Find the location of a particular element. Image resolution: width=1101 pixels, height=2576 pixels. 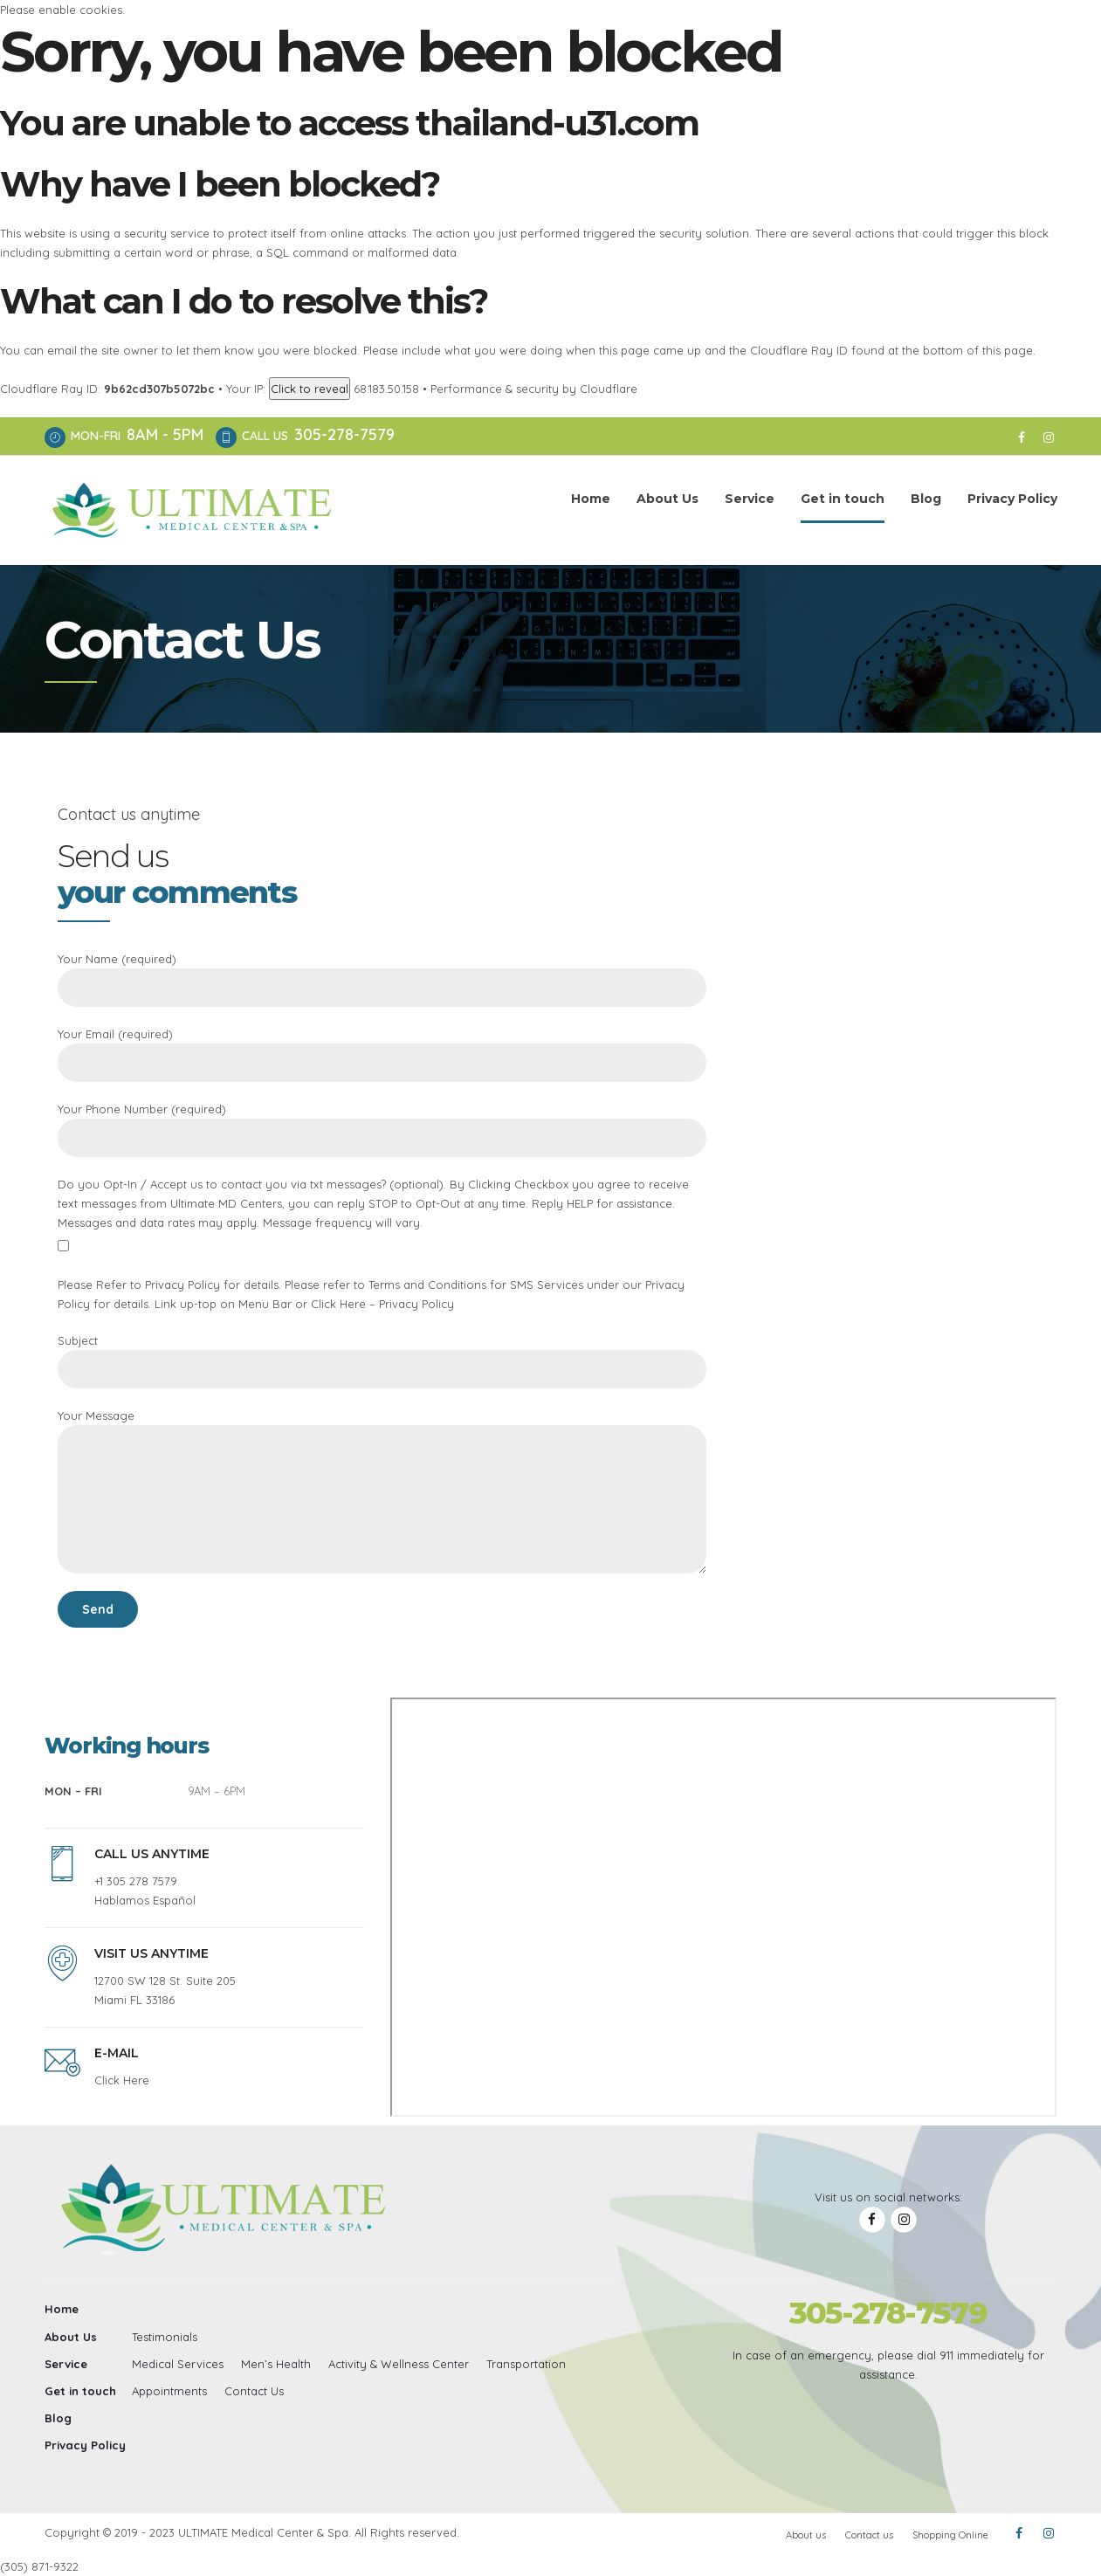

Your Phone Number (required) is located at coordinates (382, 1129).